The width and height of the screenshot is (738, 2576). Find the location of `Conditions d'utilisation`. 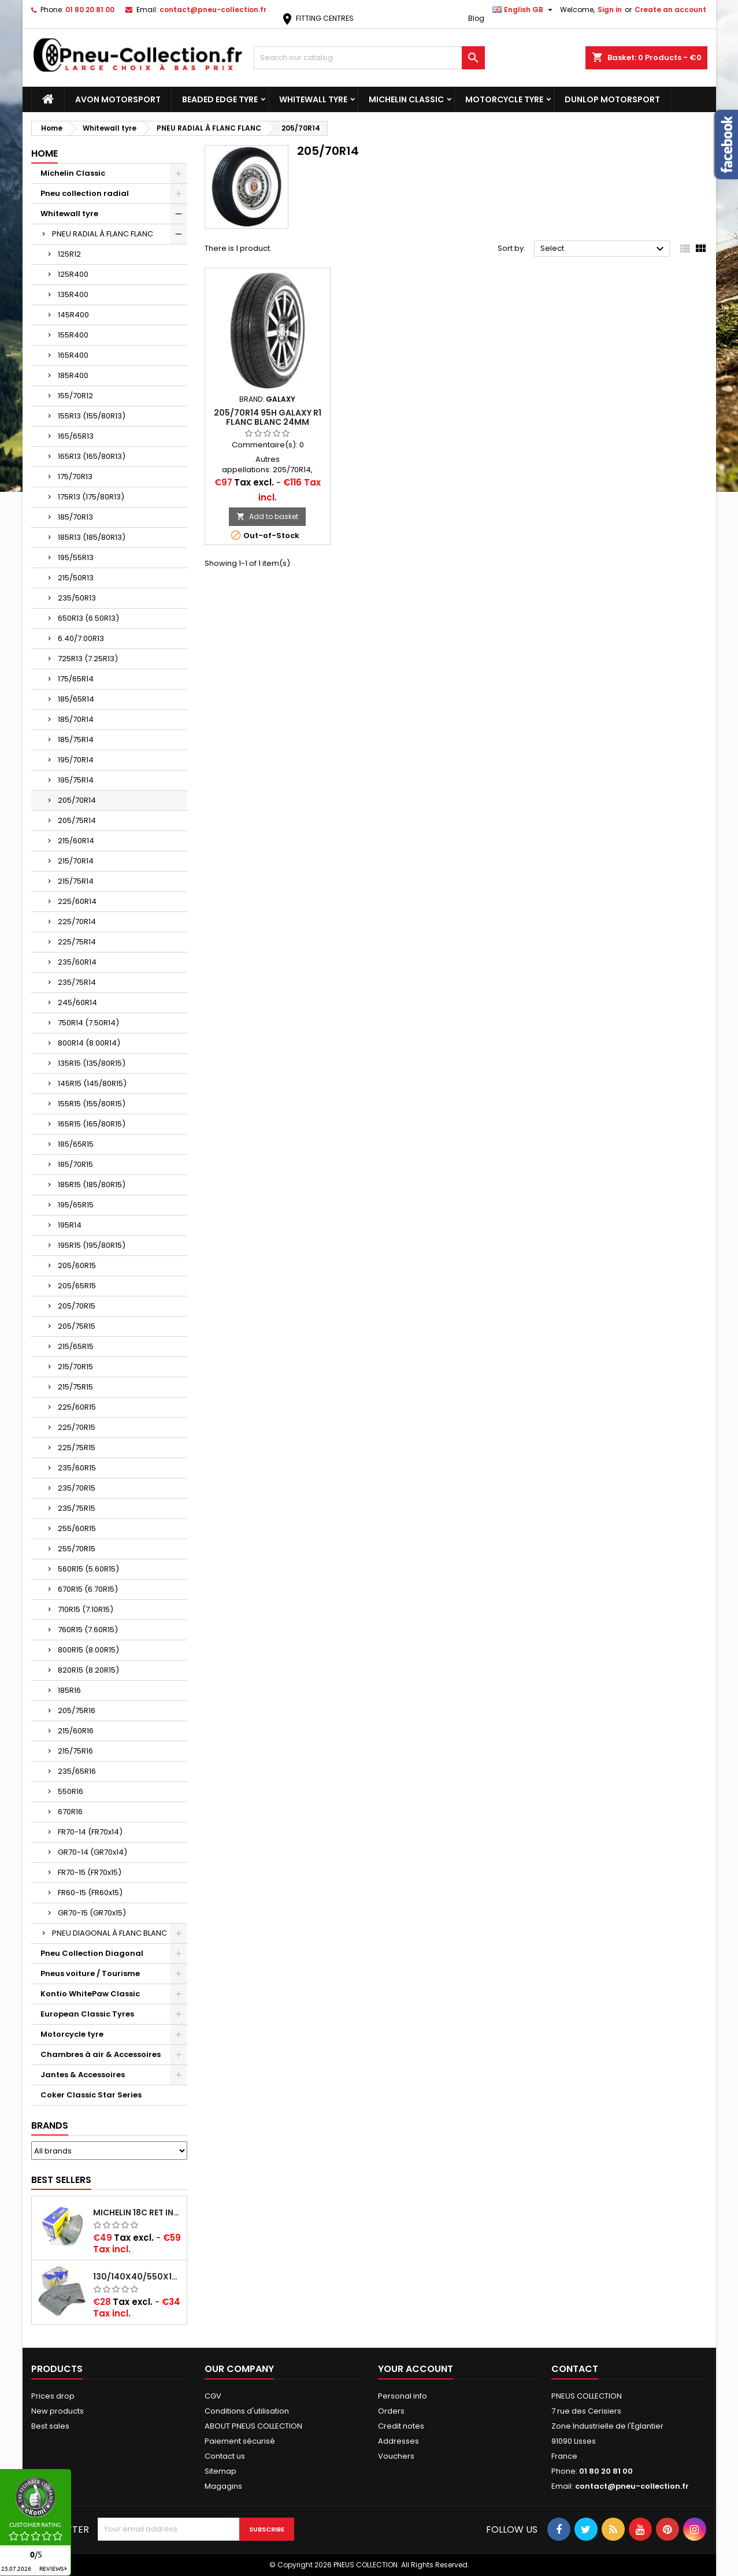

Conditions d'utilisation is located at coordinates (247, 2410).